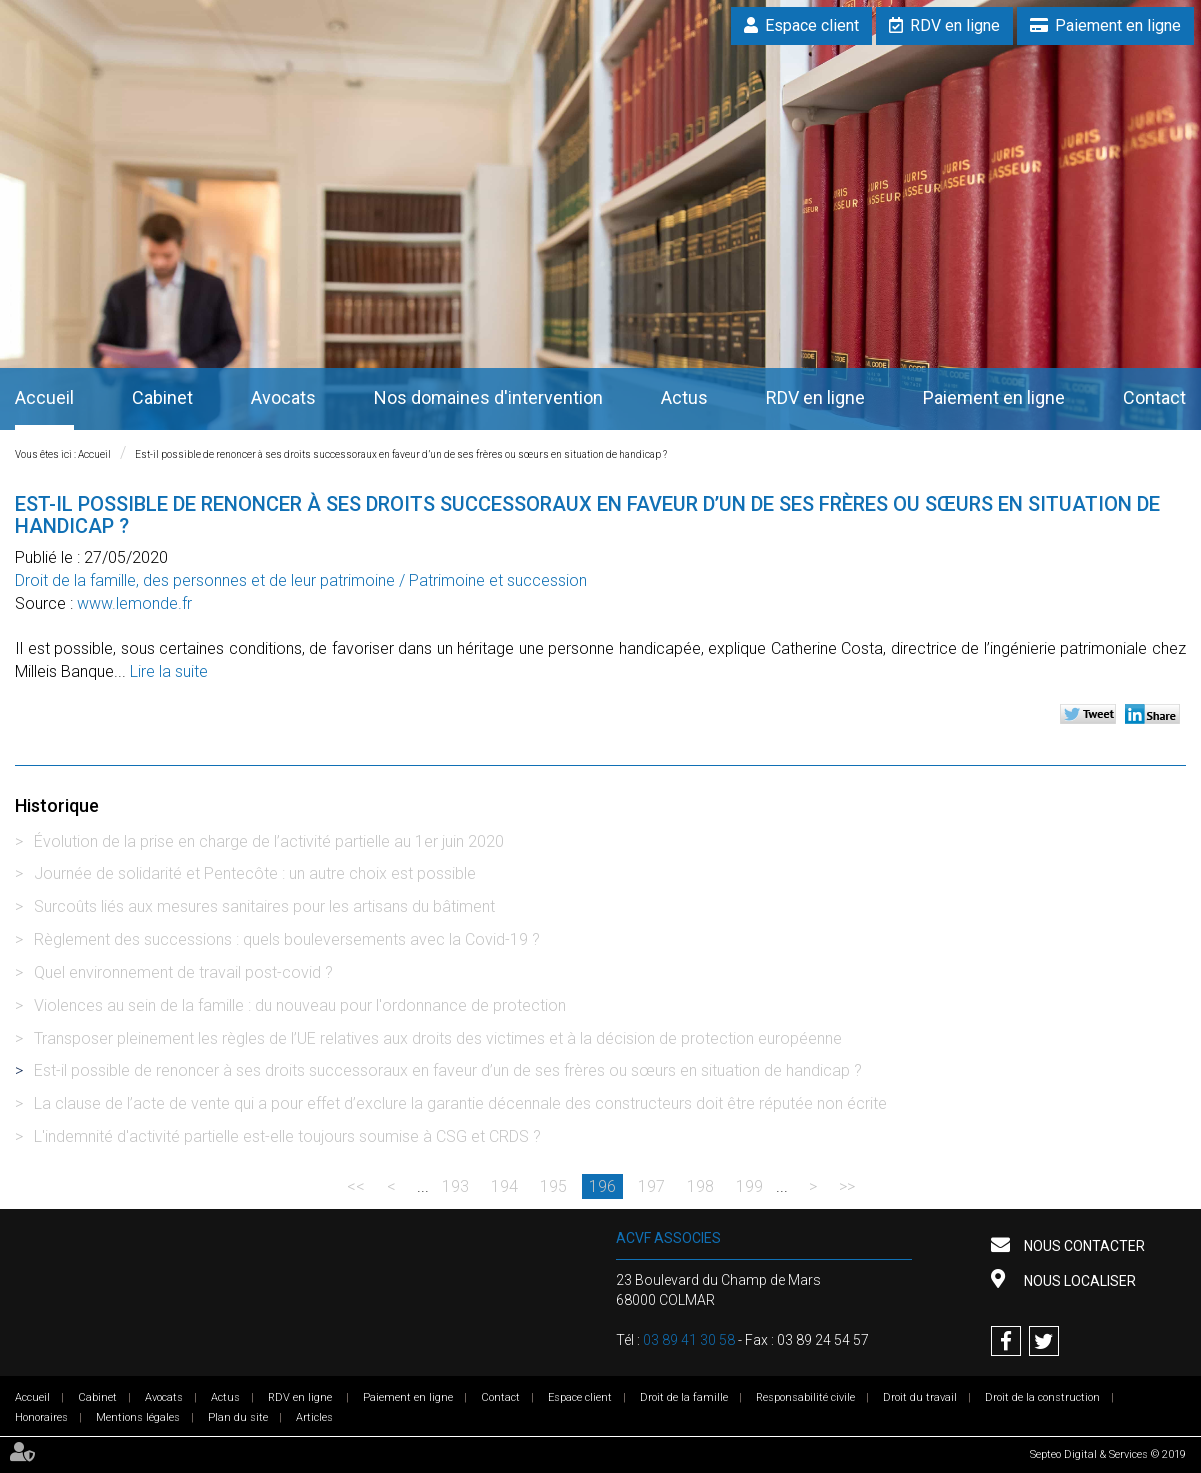  What do you see at coordinates (920, 1397) in the screenshot?
I see `Droit du travail` at bounding box center [920, 1397].